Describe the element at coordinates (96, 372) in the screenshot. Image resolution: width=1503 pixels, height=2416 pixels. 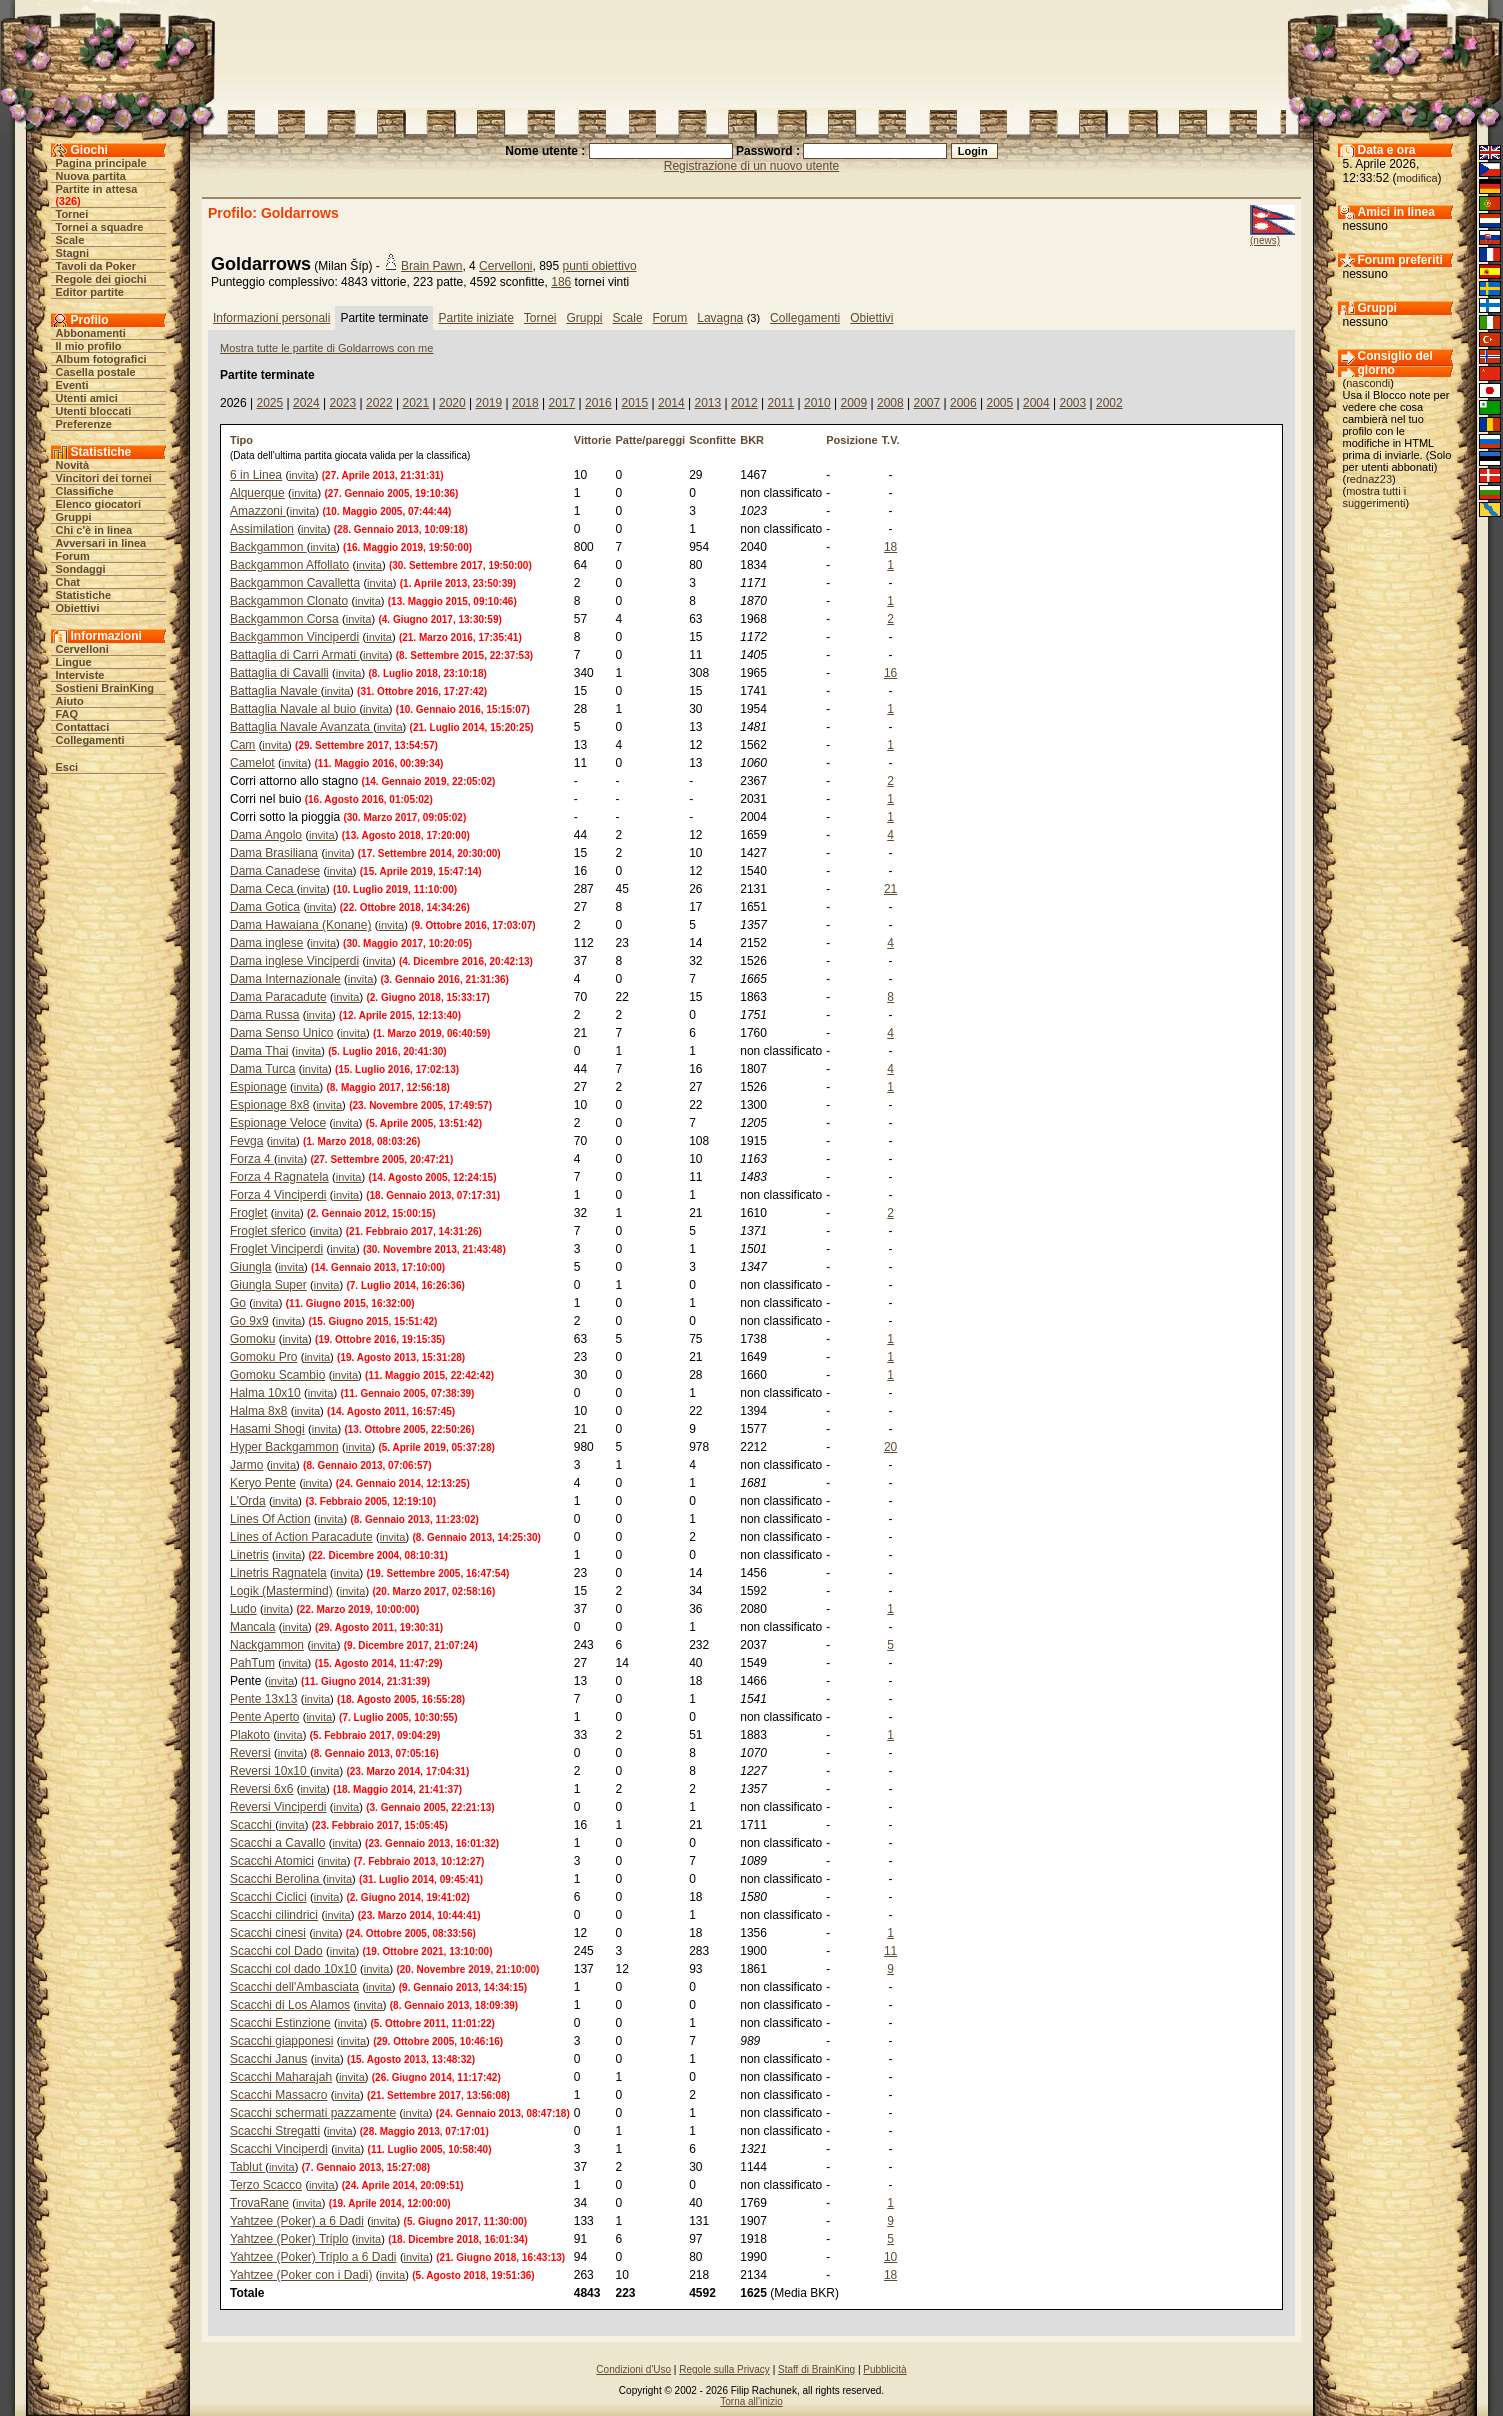
I see `Casella postale` at that location.